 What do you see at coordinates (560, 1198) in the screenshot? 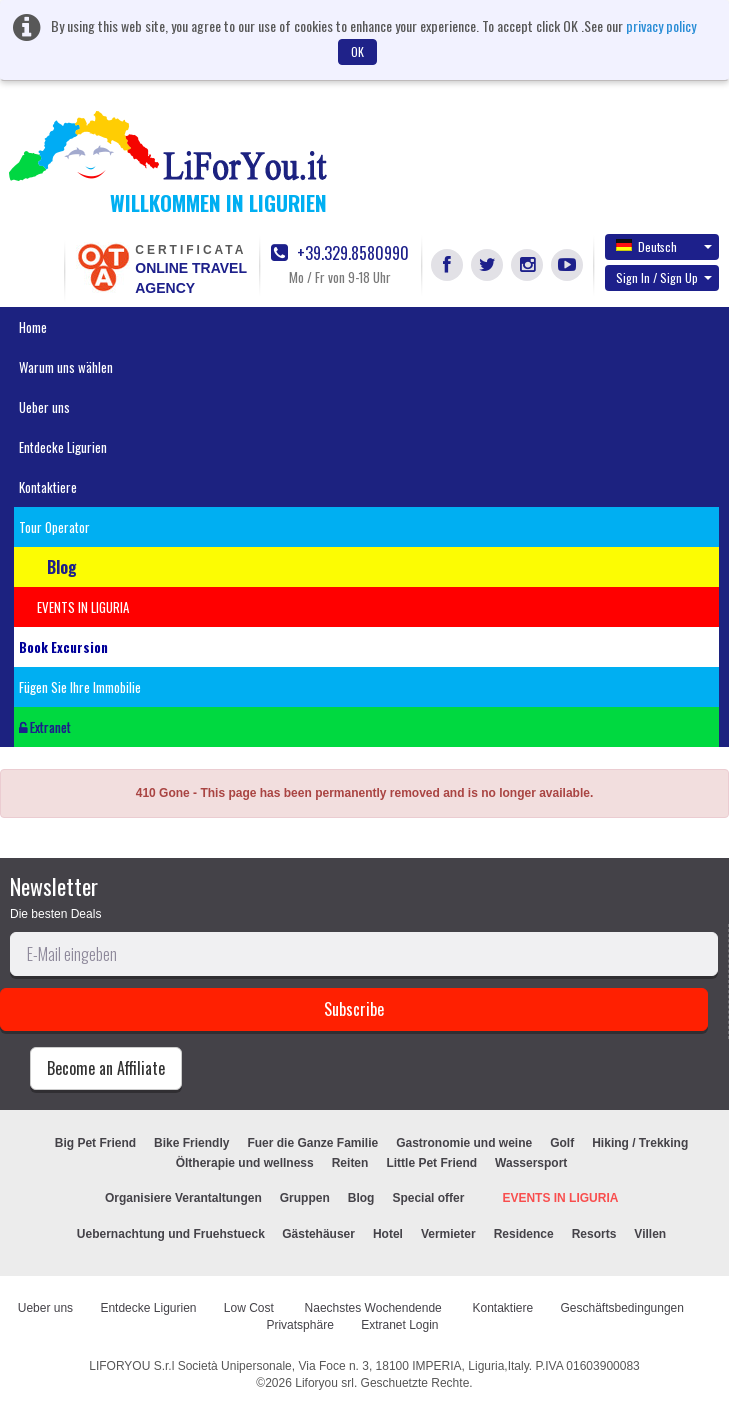
I see `EVENTS IN LIGURIA` at bounding box center [560, 1198].